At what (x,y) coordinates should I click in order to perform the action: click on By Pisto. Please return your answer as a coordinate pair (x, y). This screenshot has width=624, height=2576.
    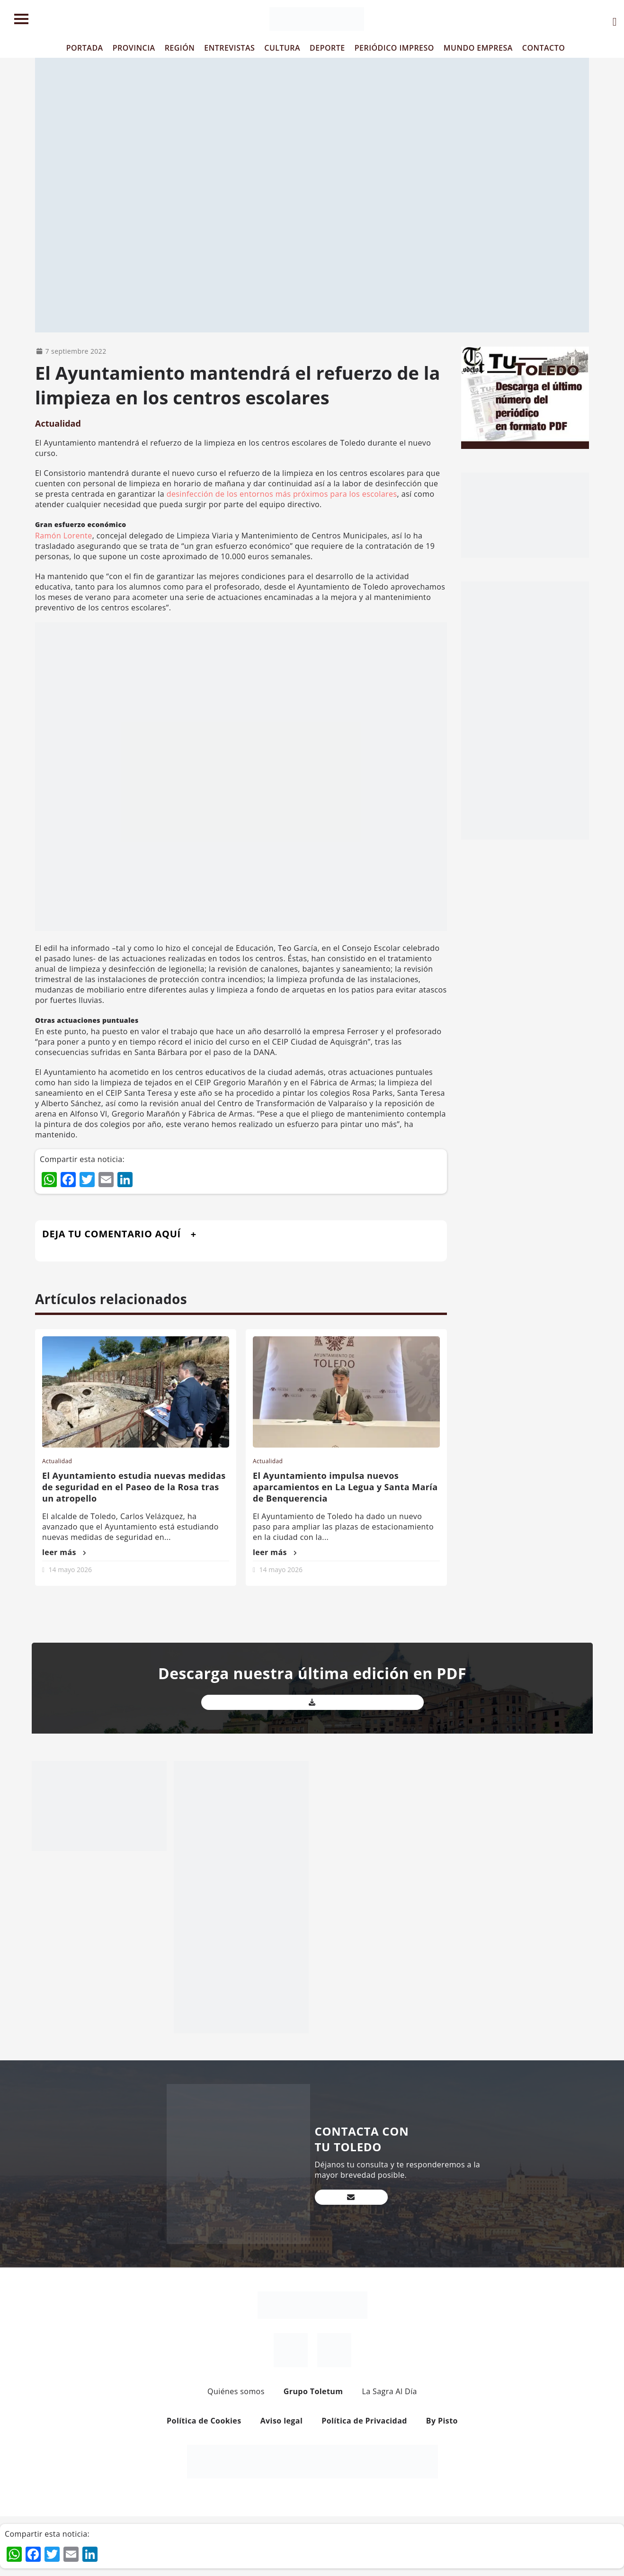
    Looking at the image, I should click on (442, 2420).